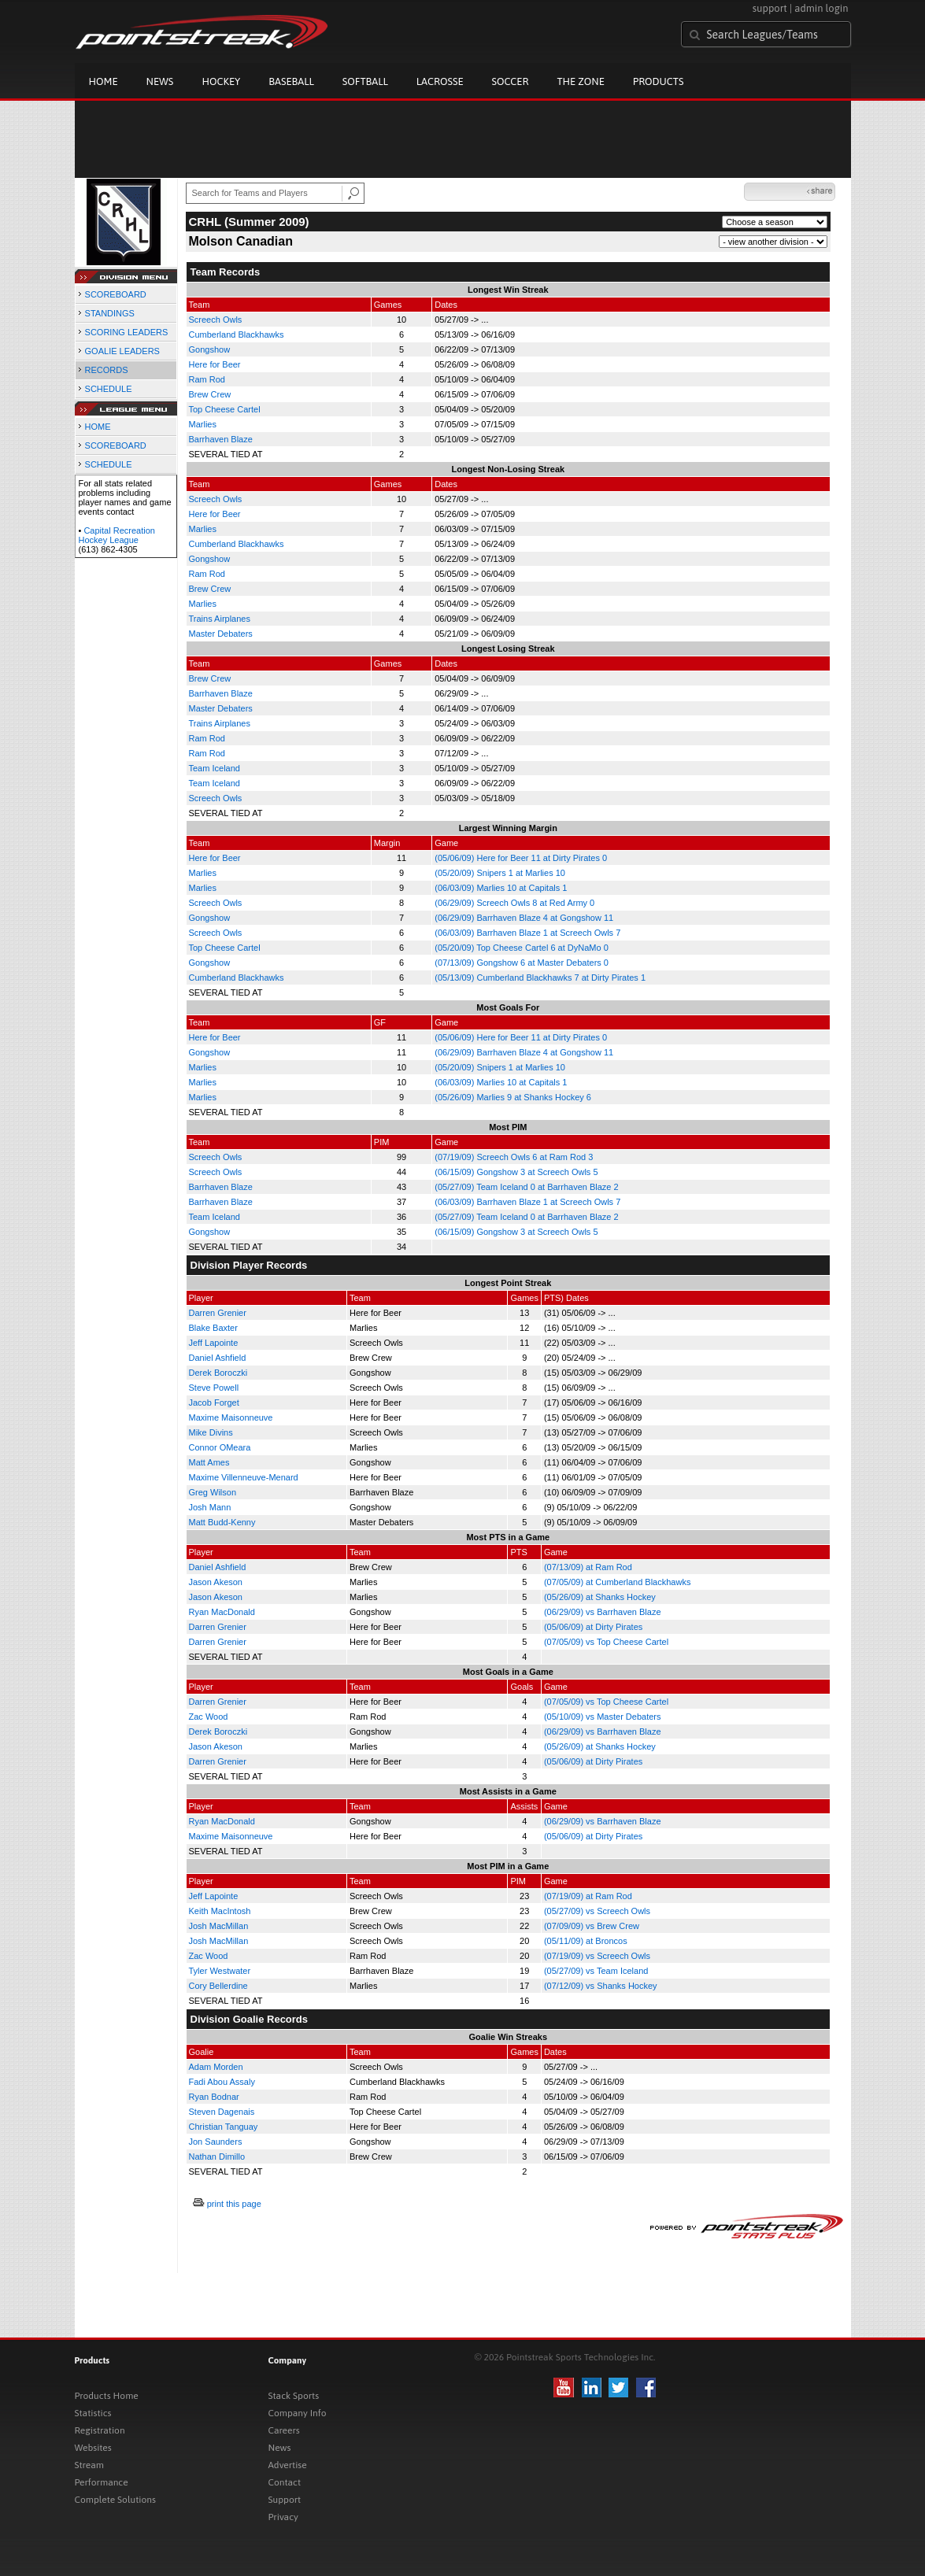  I want to click on (05/13/09) Cumberland Blackhawks 7 at Dirty Pirates 1, so click(540, 977).